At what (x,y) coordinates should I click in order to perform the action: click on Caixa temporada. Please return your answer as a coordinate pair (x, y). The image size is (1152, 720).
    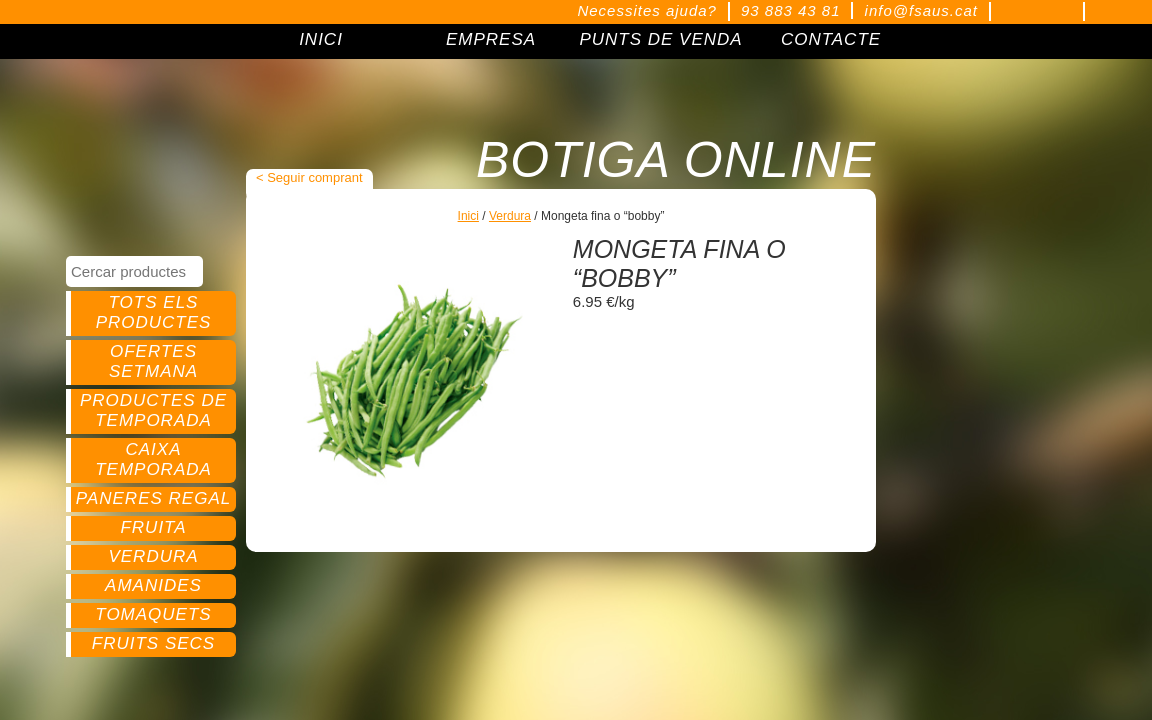
    Looking at the image, I should click on (153, 459).